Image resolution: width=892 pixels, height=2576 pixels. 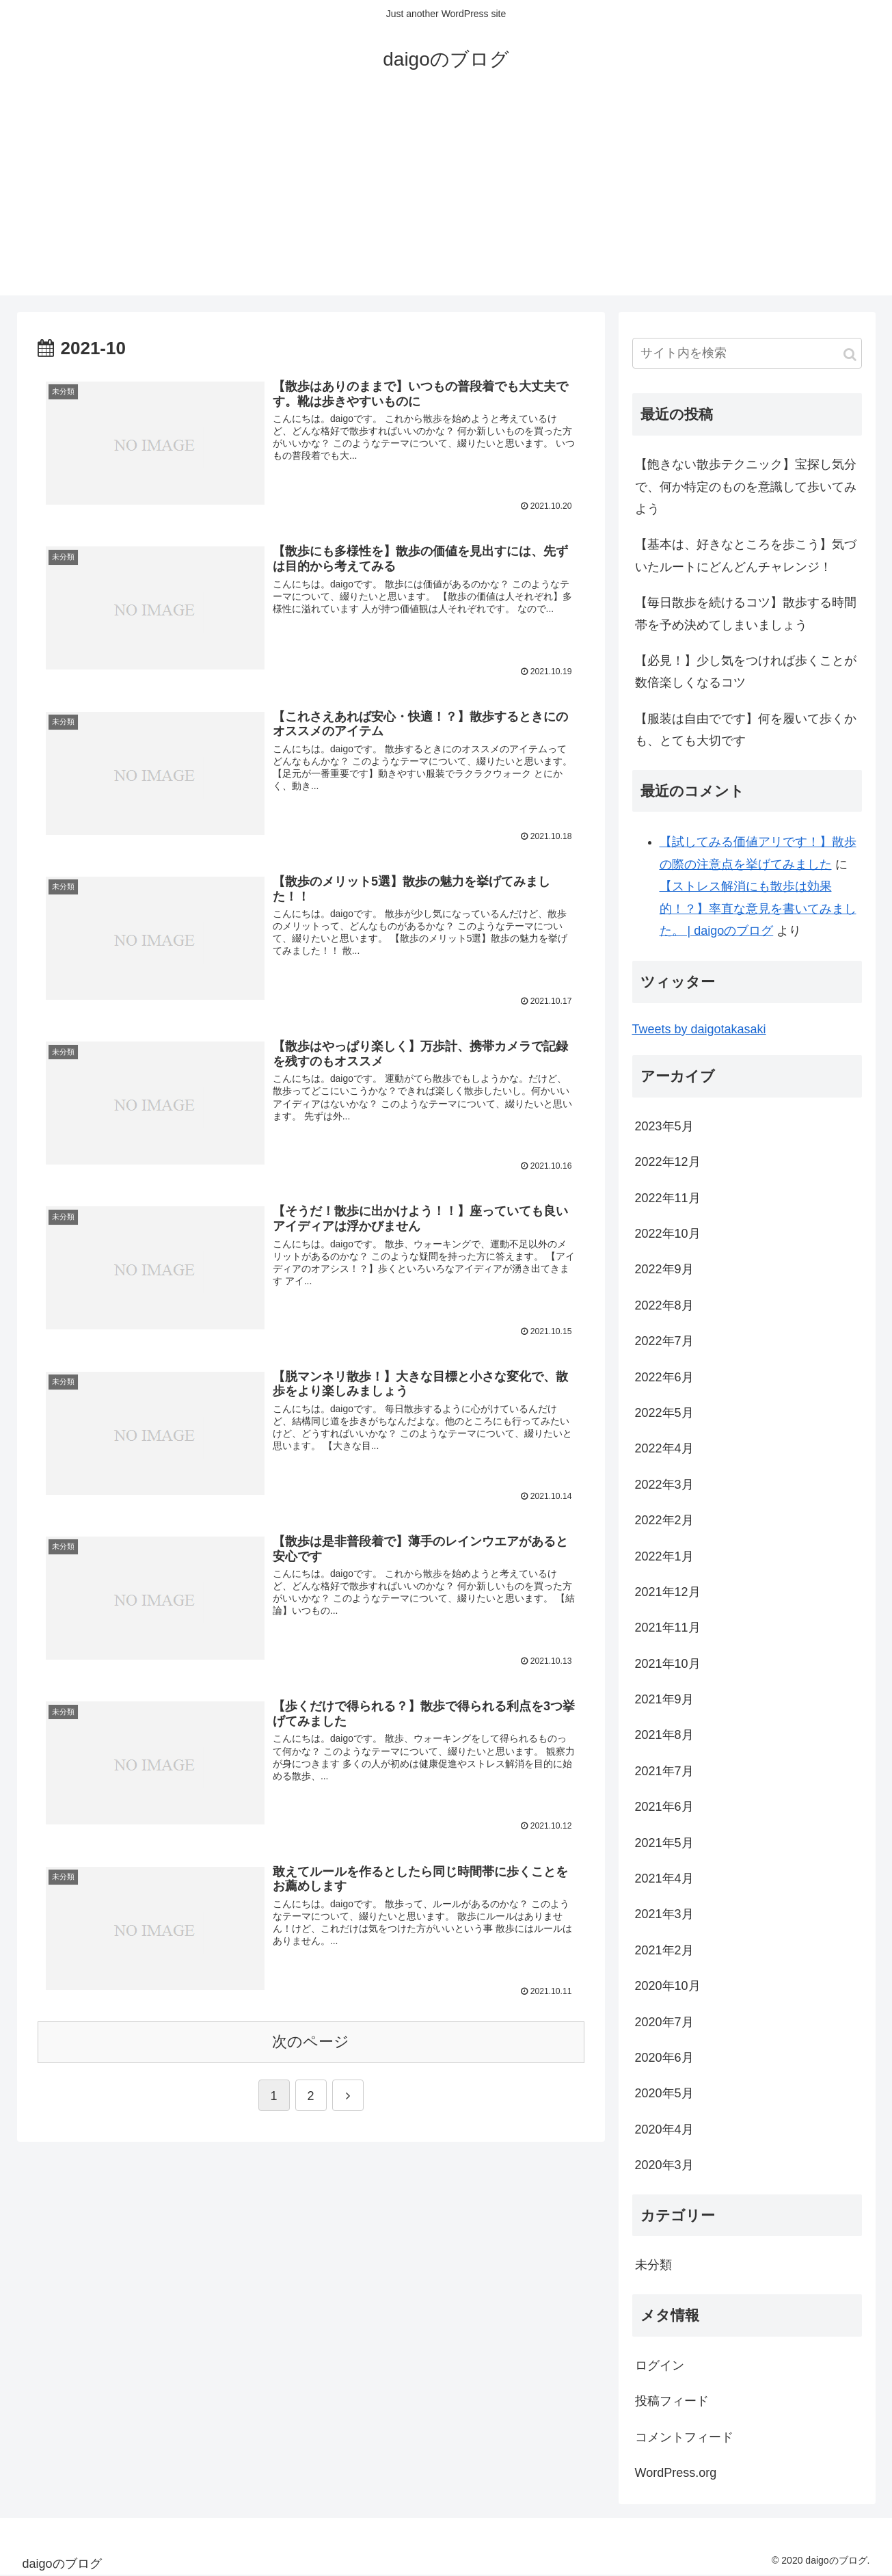 I want to click on 2021年6月, so click(x=664, y=1807).